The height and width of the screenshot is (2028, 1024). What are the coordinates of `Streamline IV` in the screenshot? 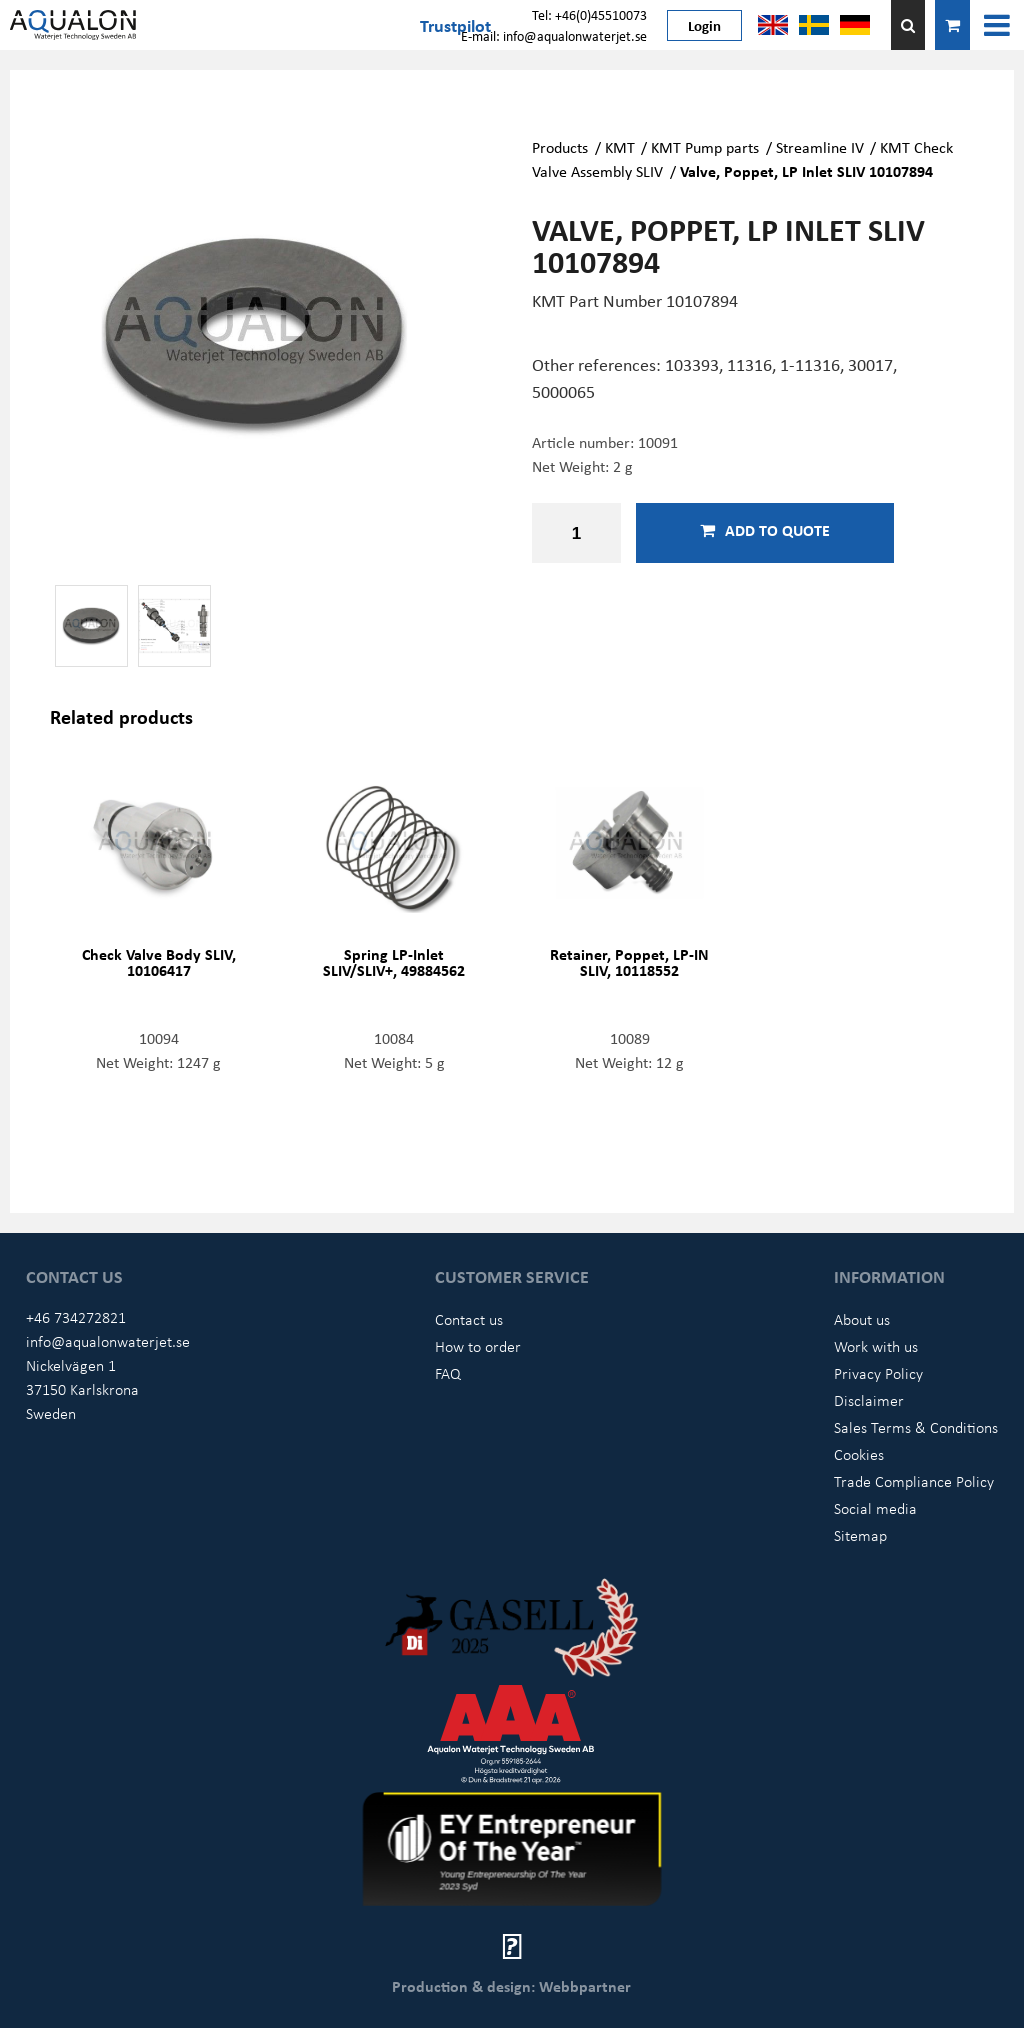 It's located at (820, 147).